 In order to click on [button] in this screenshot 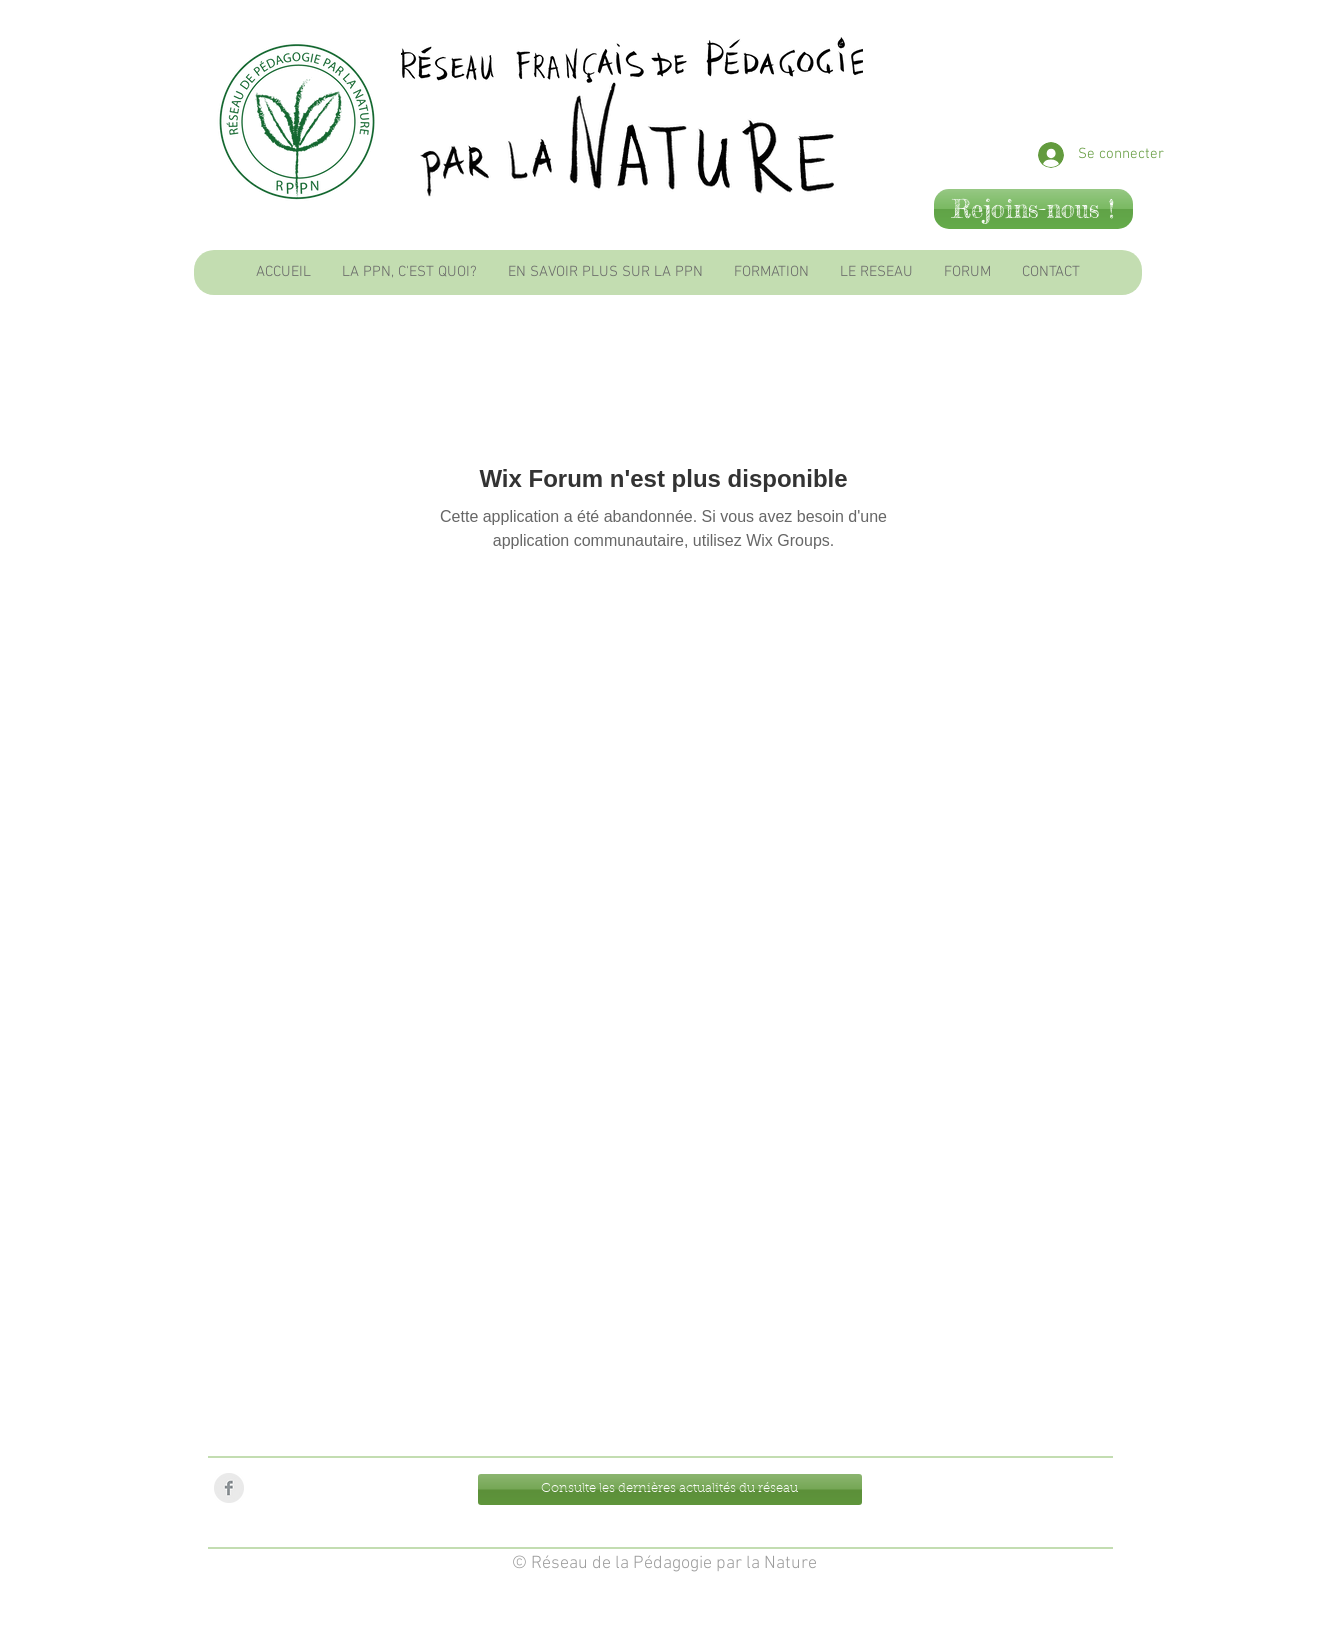, I will do `click(409, 272)`.